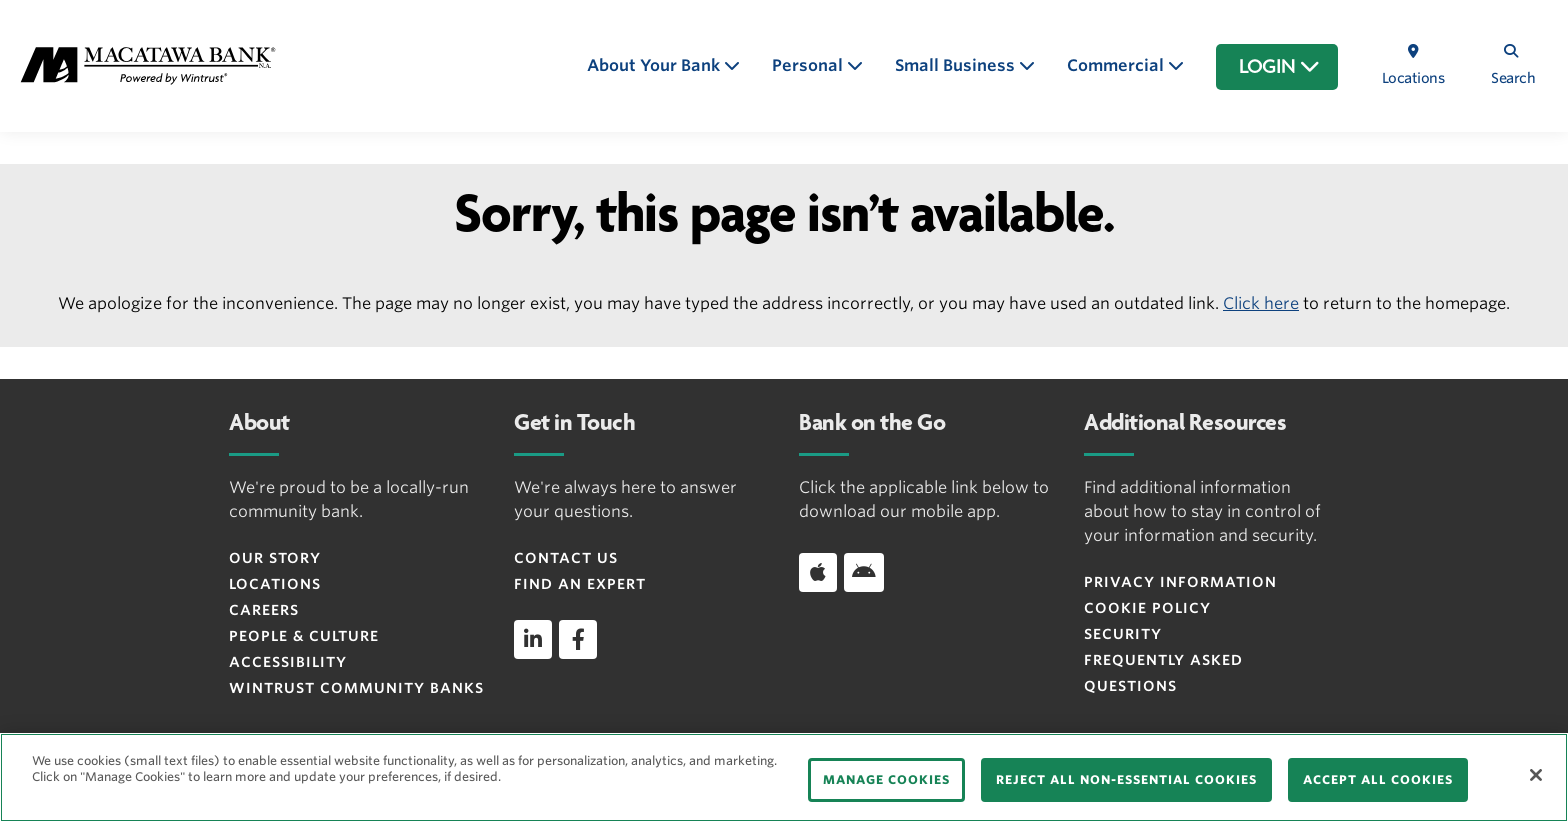 The image size is (1568, 822). What do you see at coordinates (578, 639) in the screenshot?
I see `[facebook]` at bounding box center [578, 639].